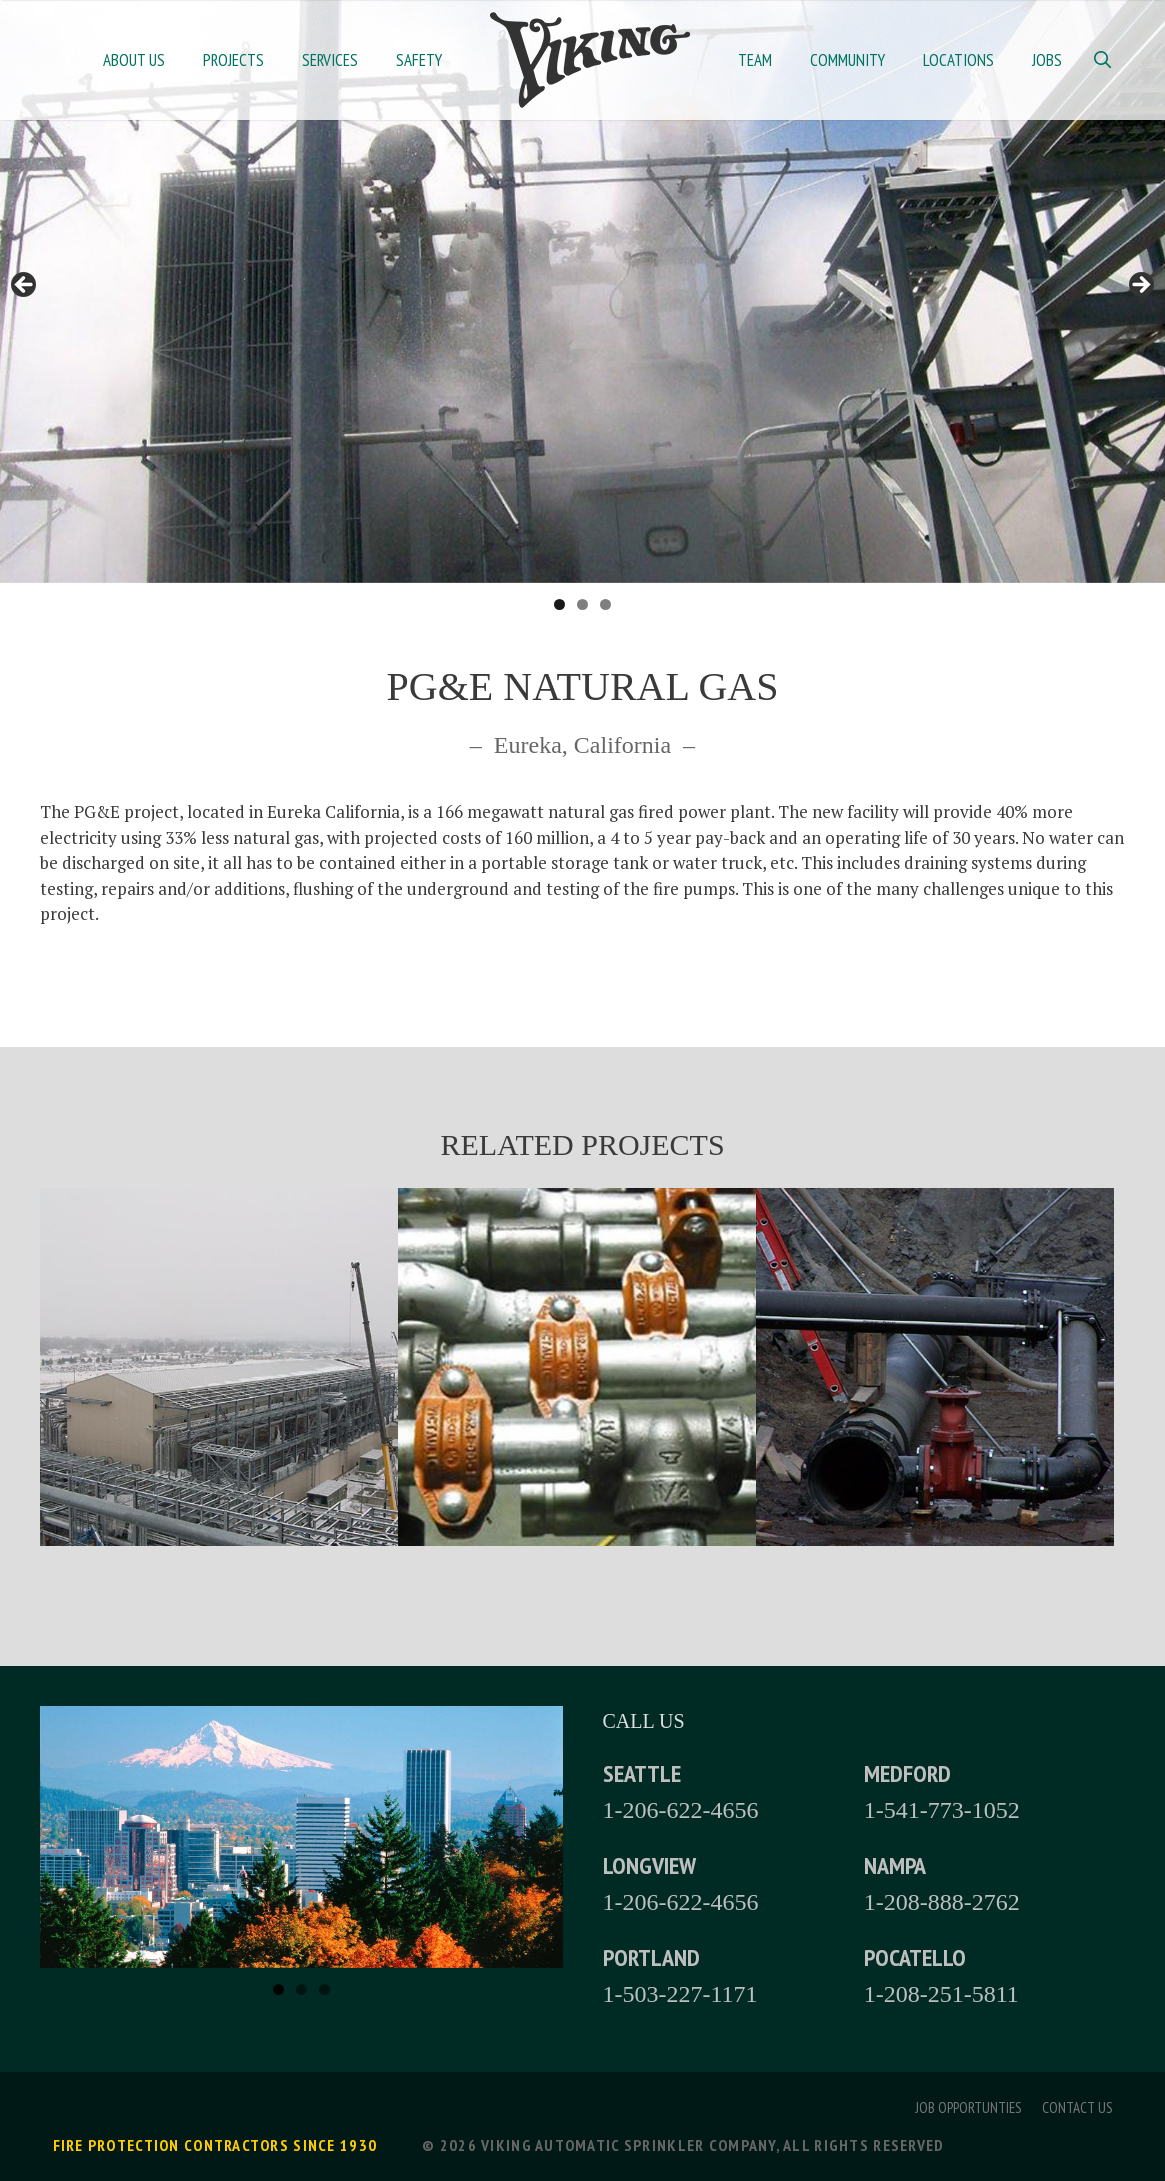 This screenshot has height=2181, width=1165. Describe the element at coordinates (582, 291) in the screenshot. I see `[region]` at that location.